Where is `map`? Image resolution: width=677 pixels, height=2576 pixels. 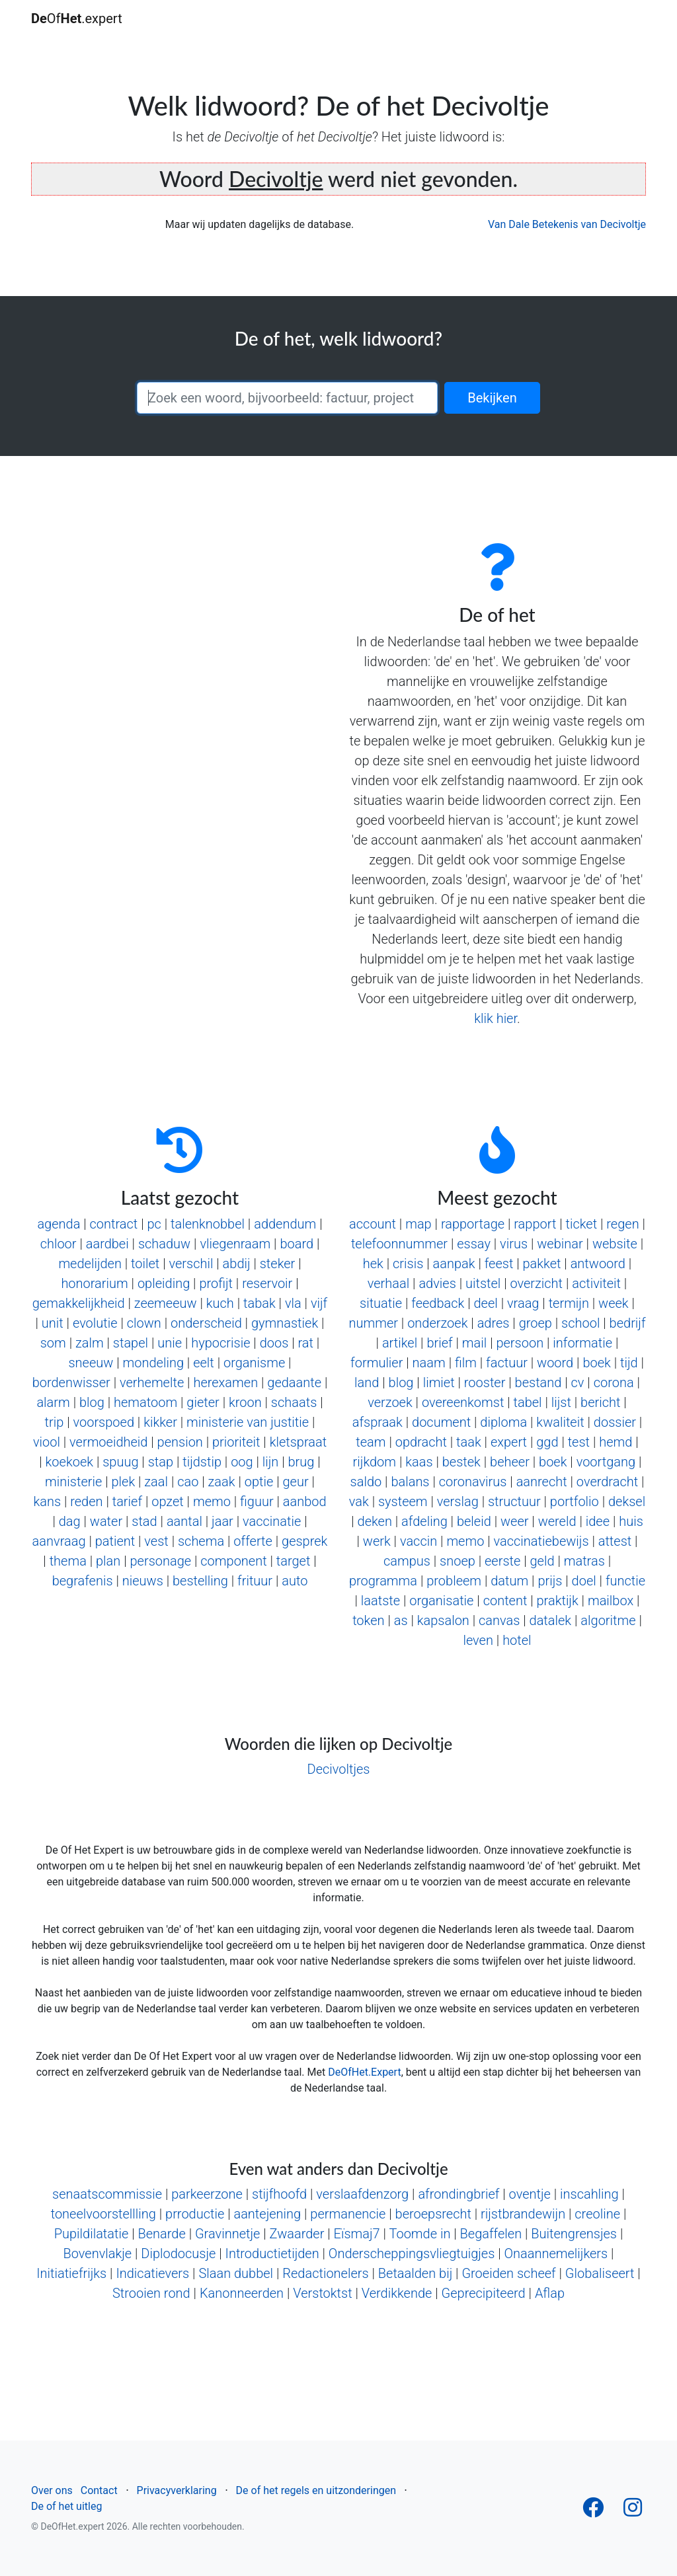 map is located at coordinates (418, 1224).